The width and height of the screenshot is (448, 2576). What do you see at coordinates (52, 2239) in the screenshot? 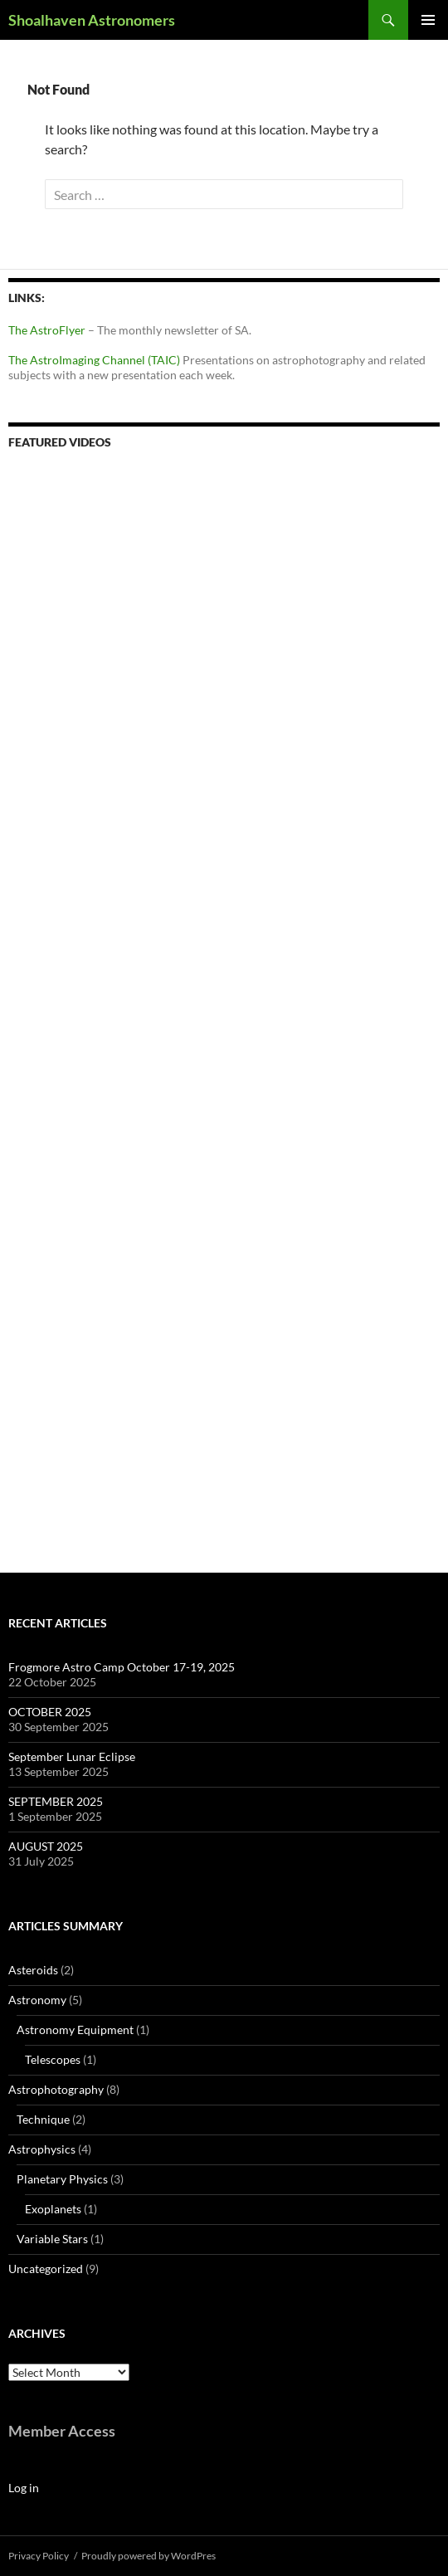
I see `Variable Stars` at bounding box center [52, 2239].